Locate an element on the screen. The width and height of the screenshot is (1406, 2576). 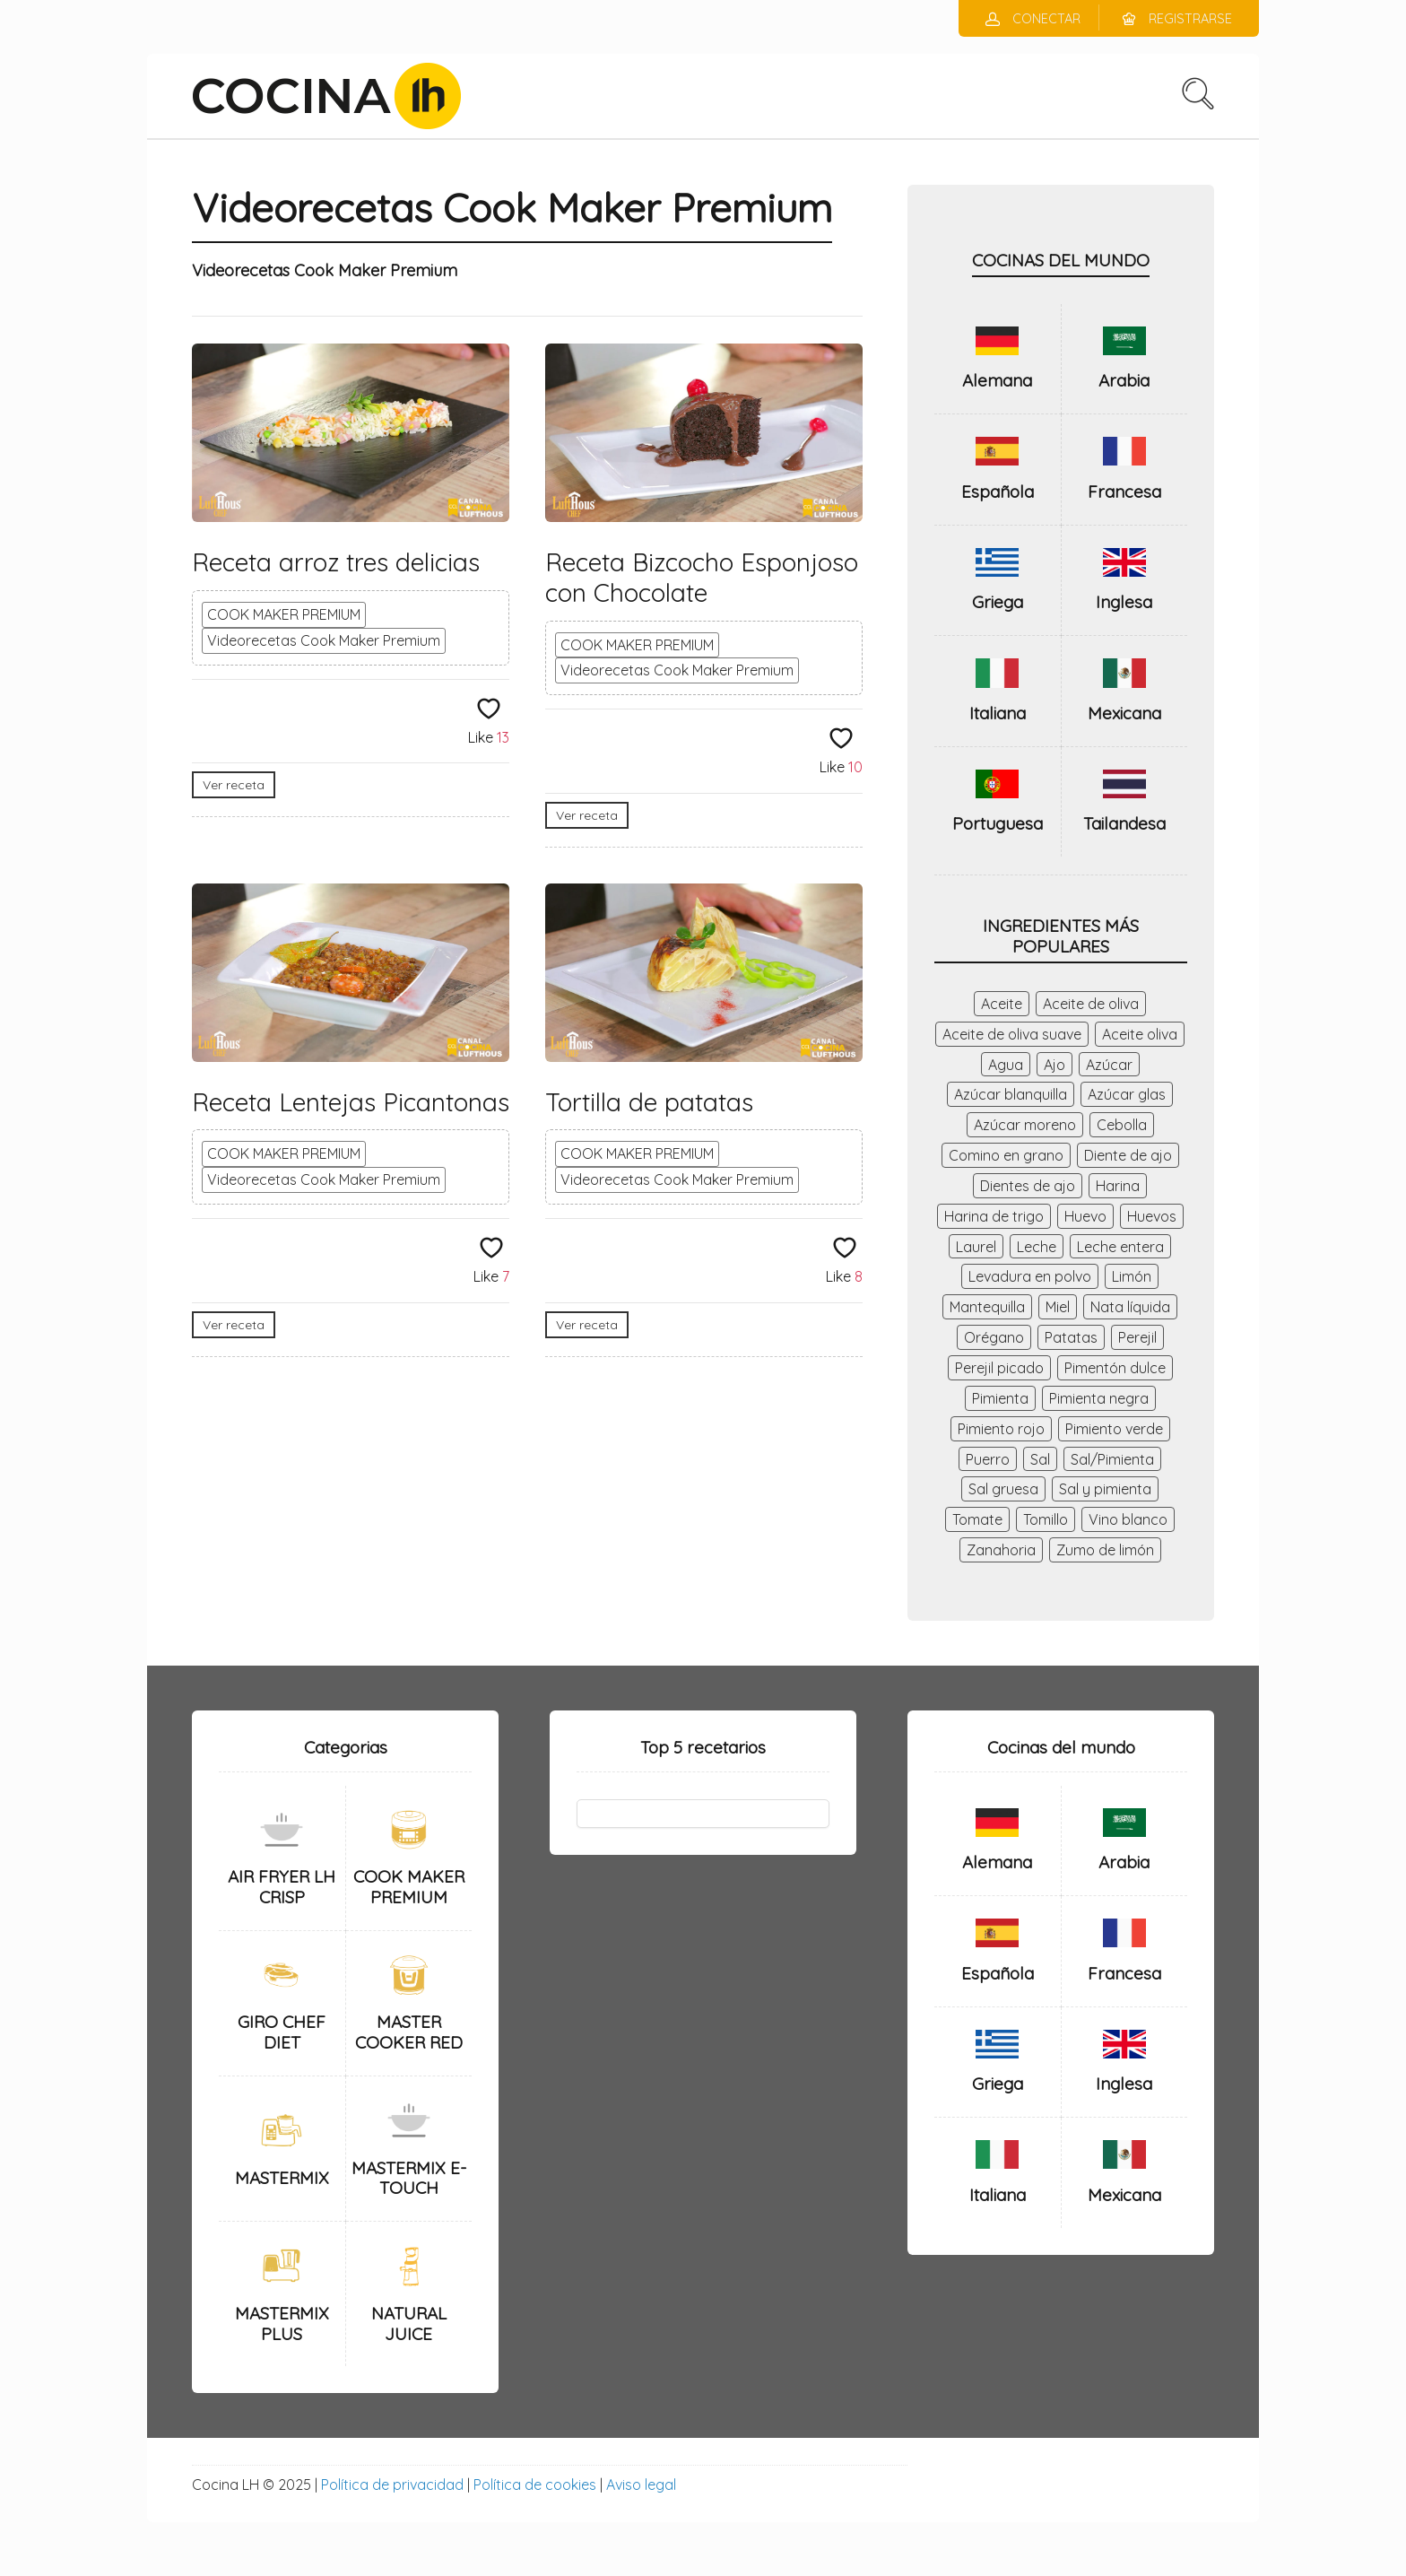
Tomate [Tomate (47 elementos)] is located at coordinates (977, 1519).